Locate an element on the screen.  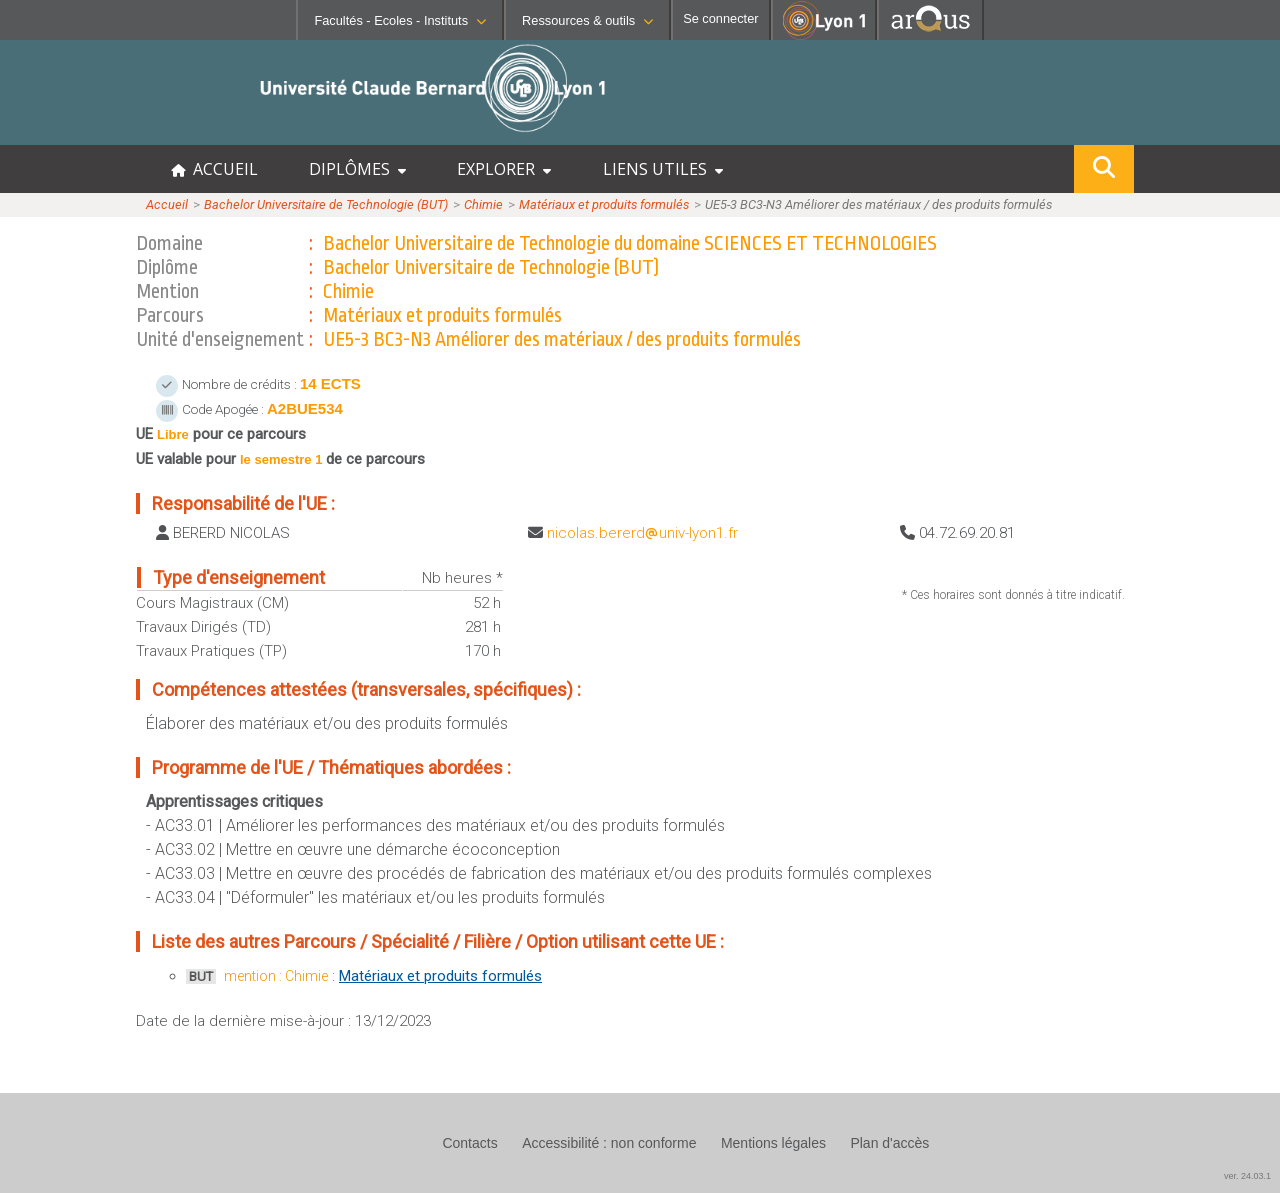
mention : Chimie is located at coordinates (276, 976).